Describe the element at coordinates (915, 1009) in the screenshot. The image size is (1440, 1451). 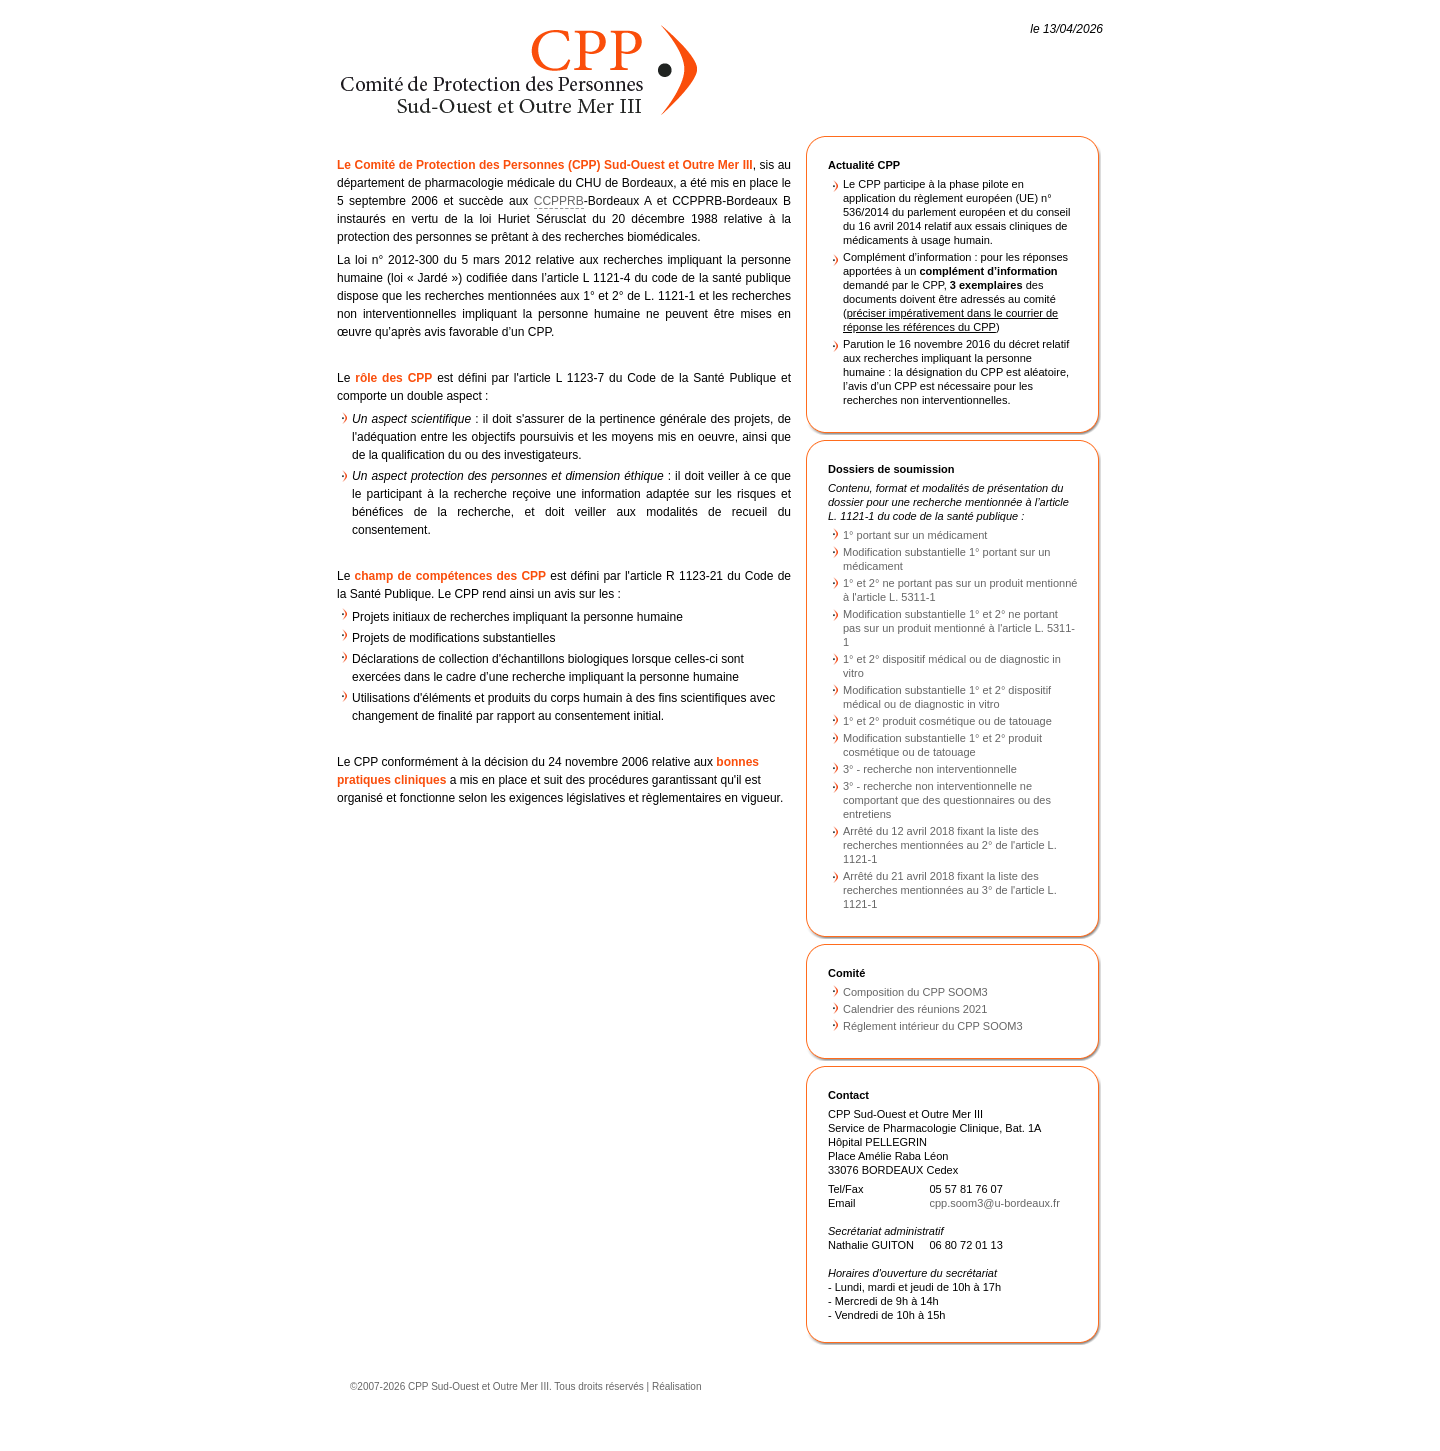
I see `Calendrier des réunions 2021` at that location.